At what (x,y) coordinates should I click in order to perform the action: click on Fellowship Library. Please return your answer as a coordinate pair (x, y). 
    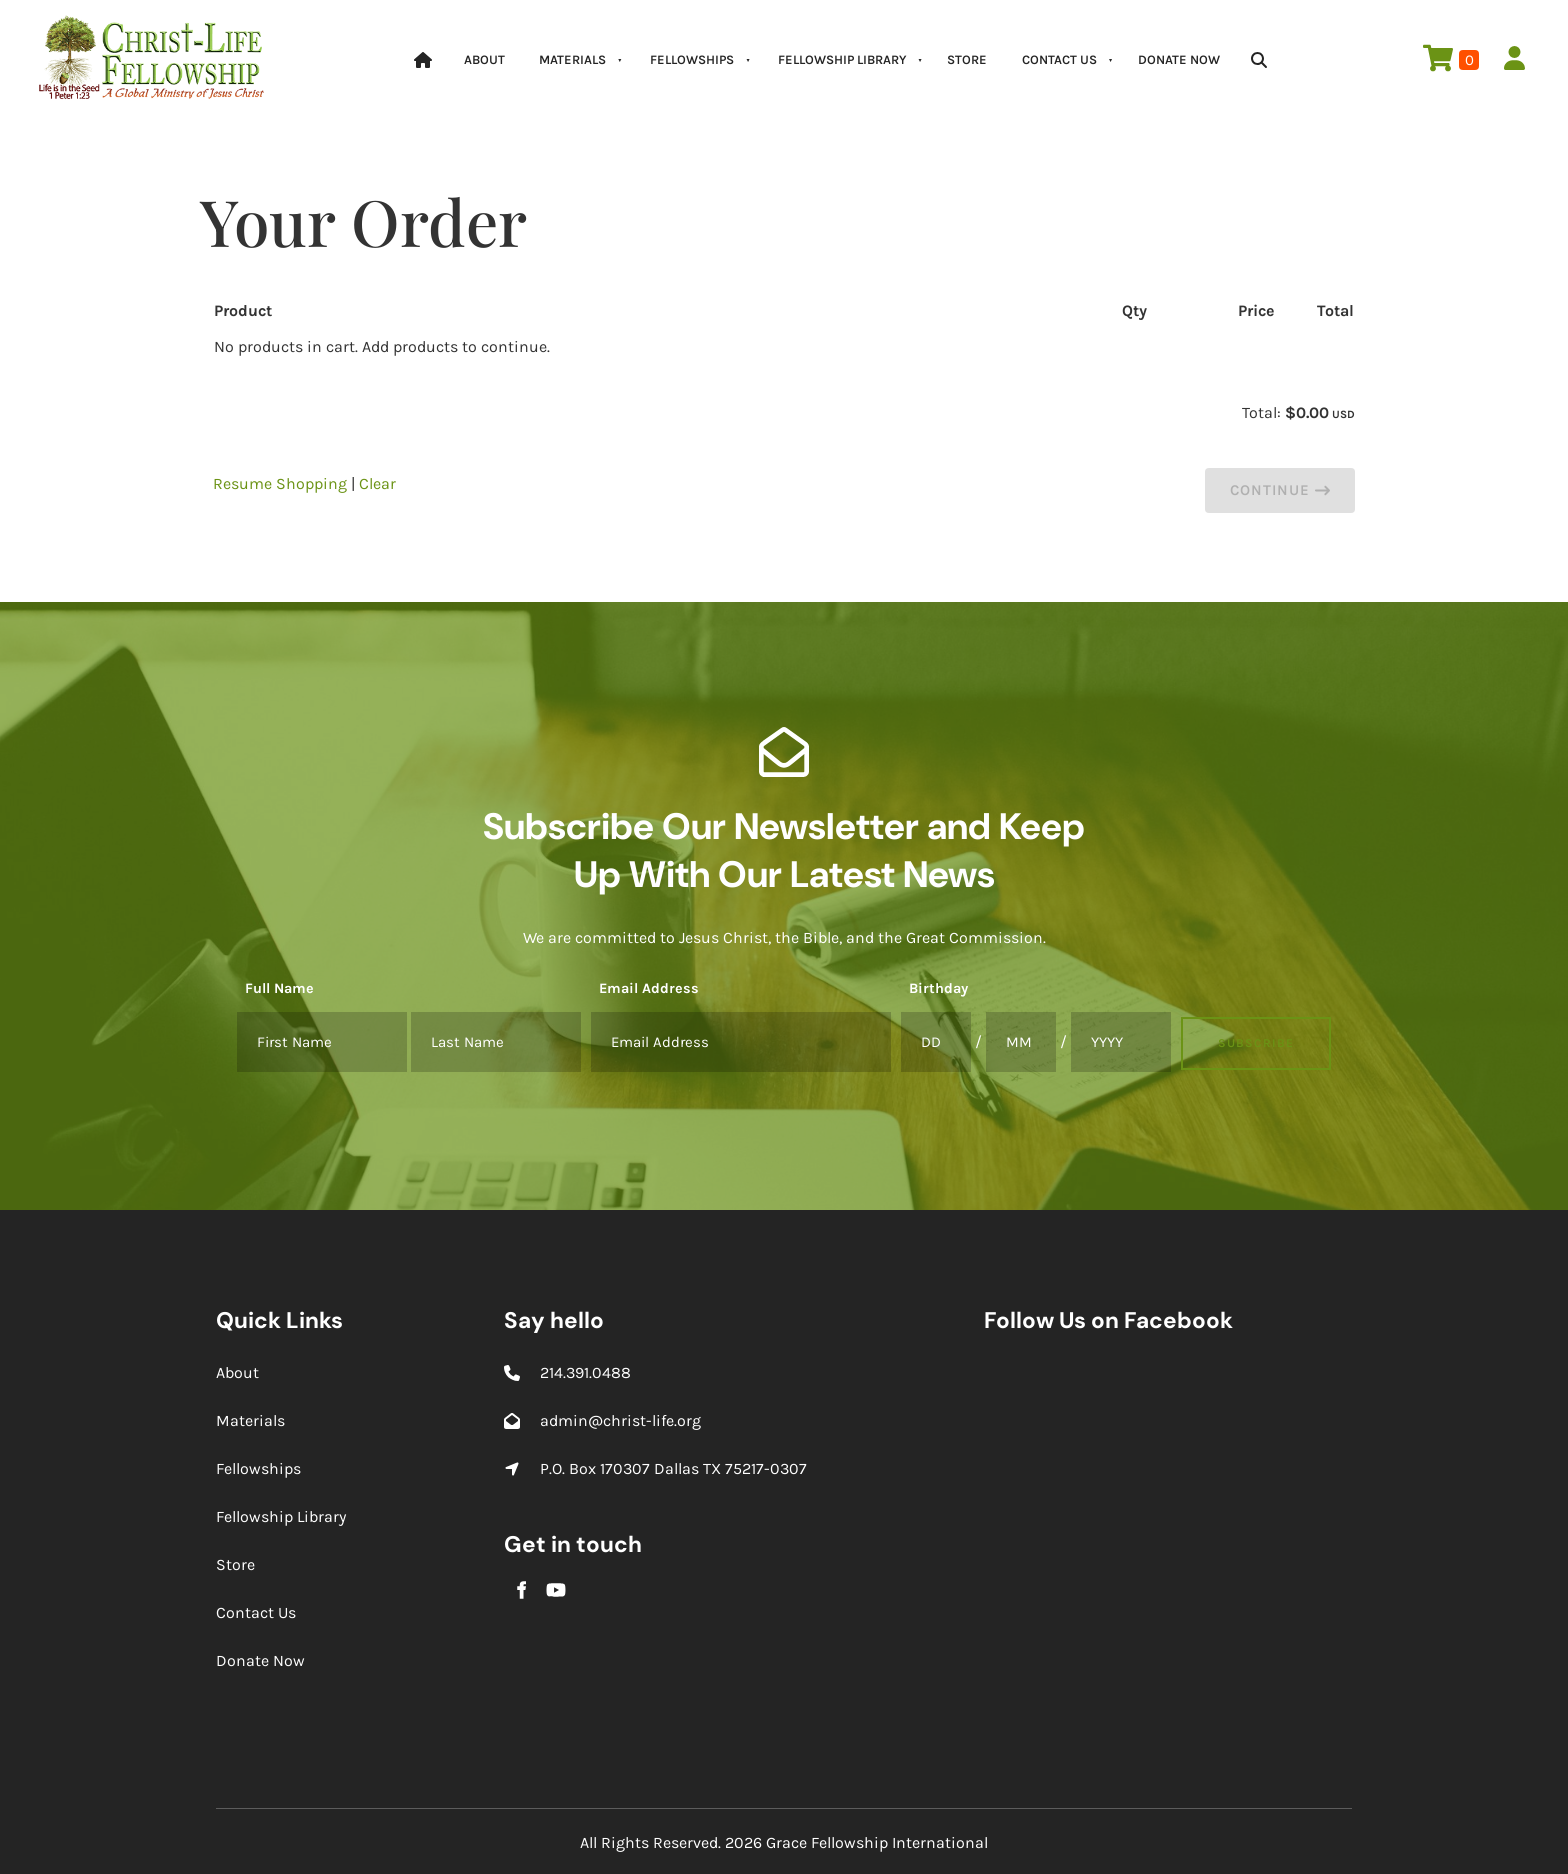
    Looking at the image, I should click on (842, 59).